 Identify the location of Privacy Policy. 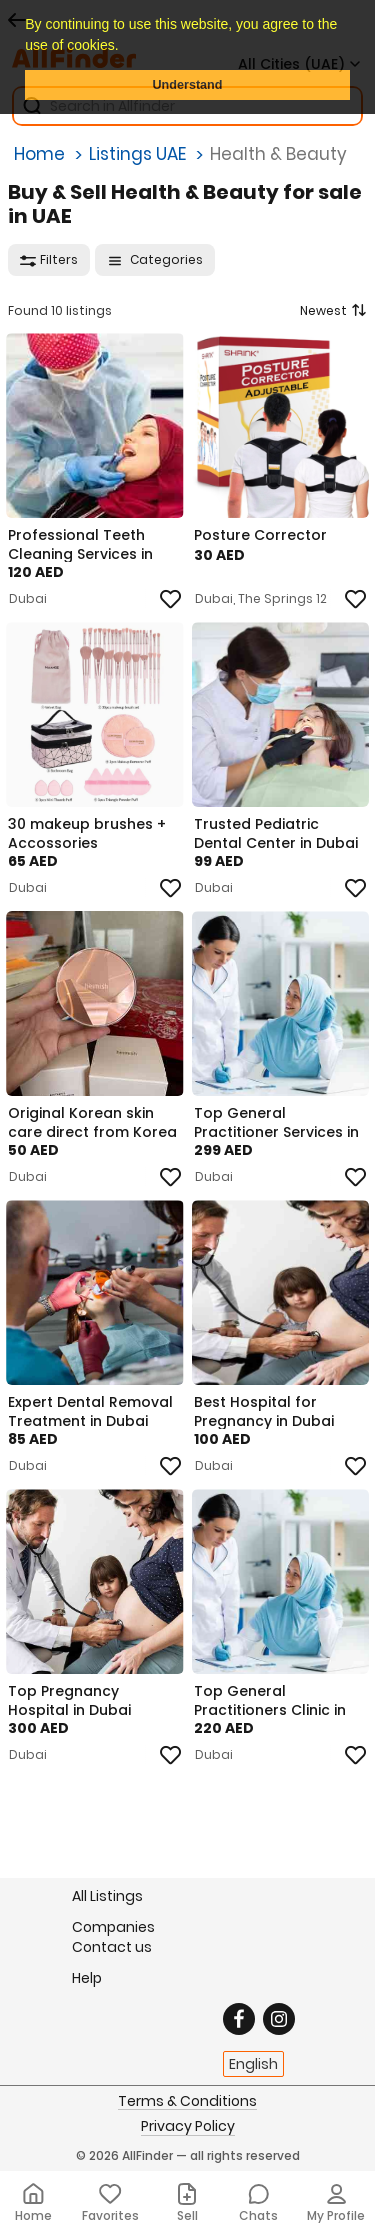
(188, 2127).